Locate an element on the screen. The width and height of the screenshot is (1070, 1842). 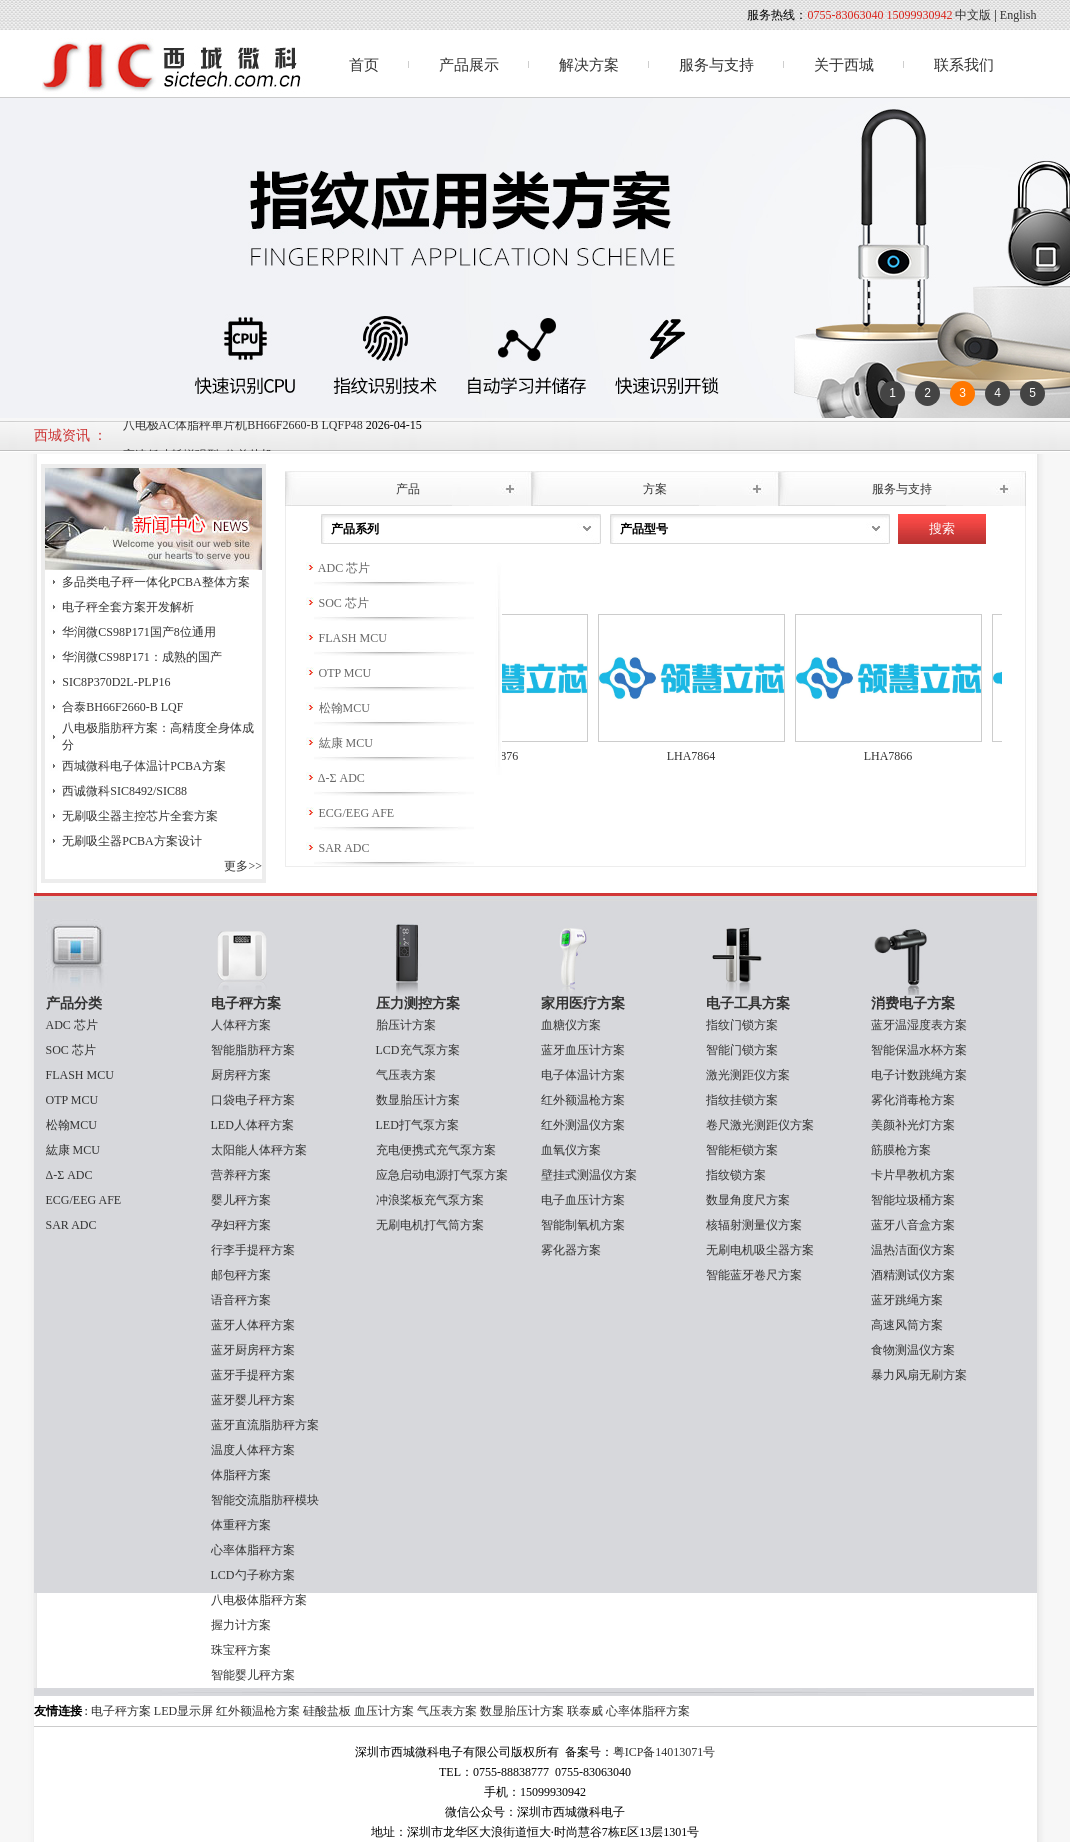
暴力风扇无刷方案 is located at coordinates (919, 1375).